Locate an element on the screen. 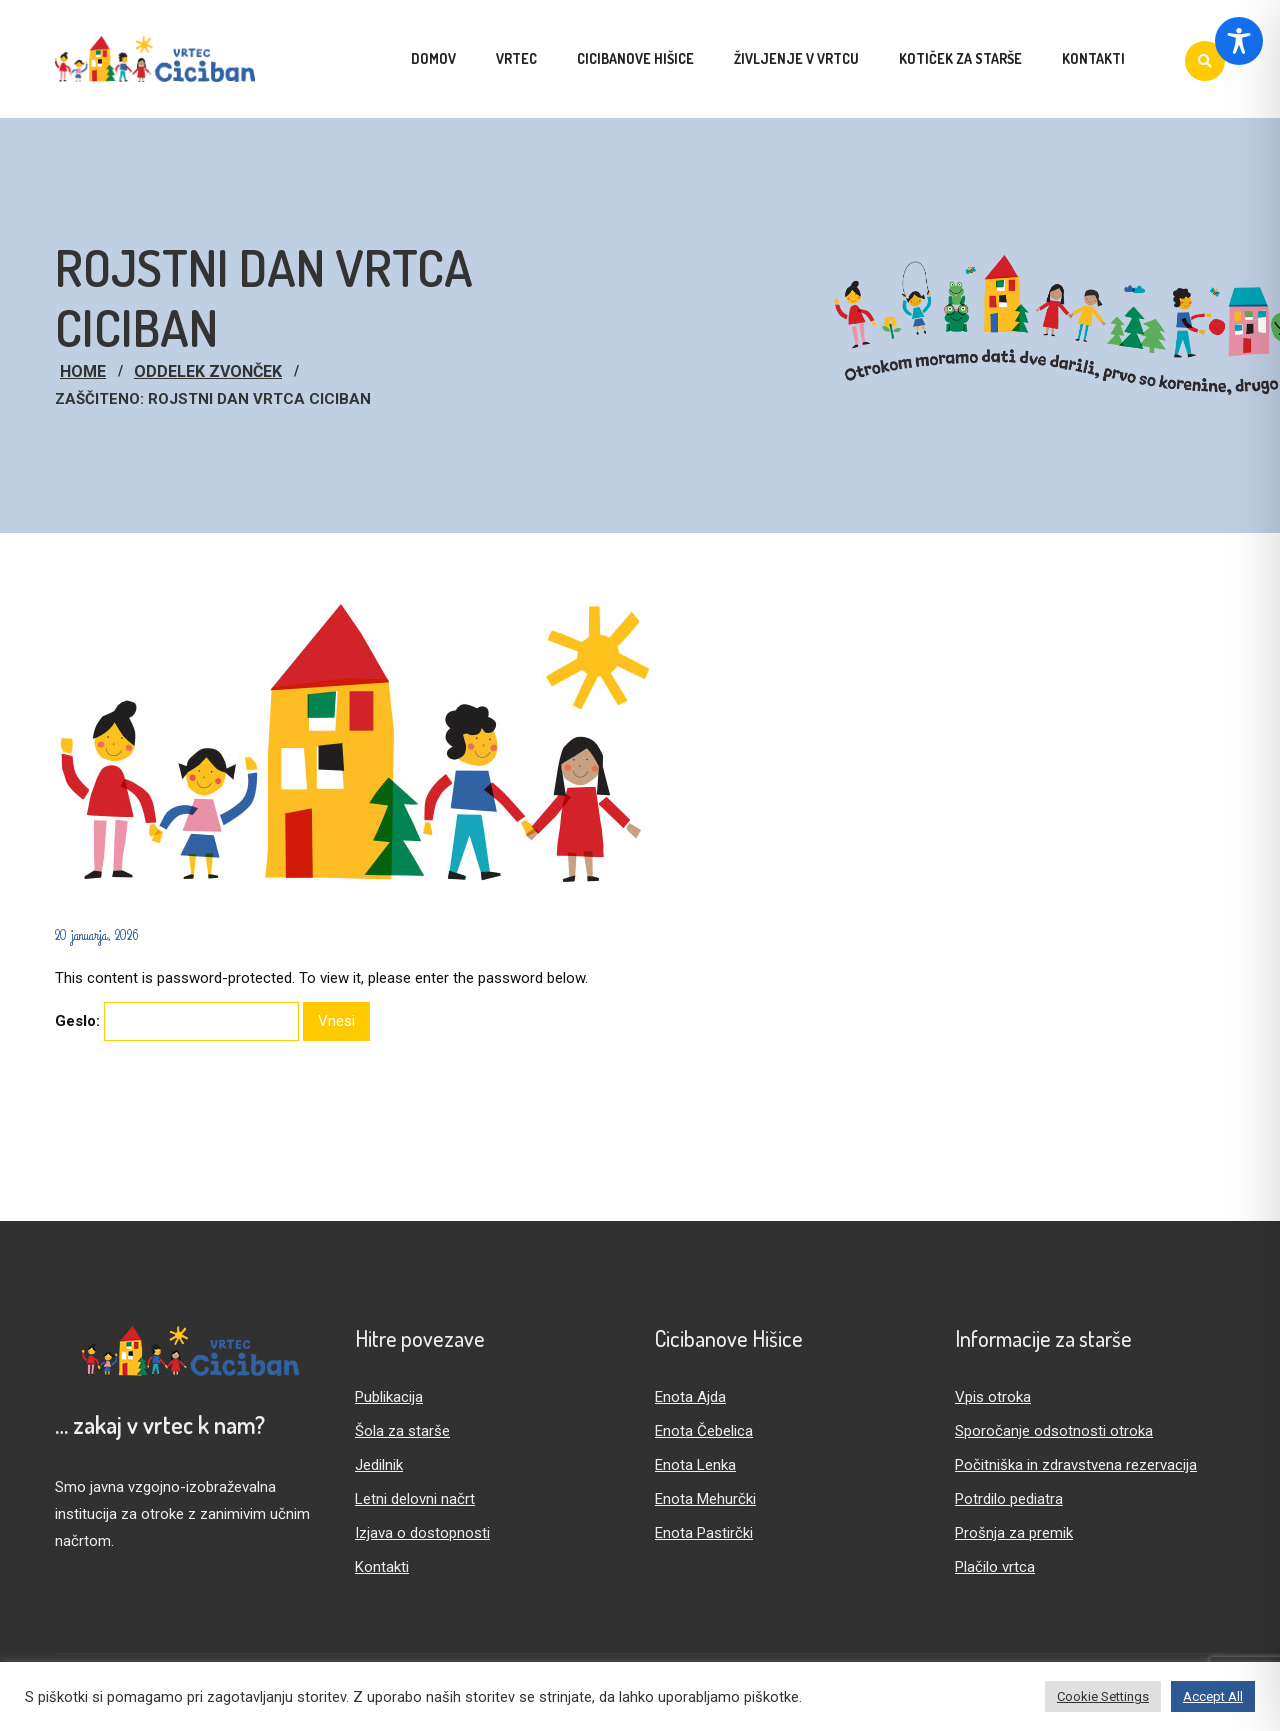 This screenshot has height=1731, width=1280. Enota Čebelica is located at coordinates (704, 1431).